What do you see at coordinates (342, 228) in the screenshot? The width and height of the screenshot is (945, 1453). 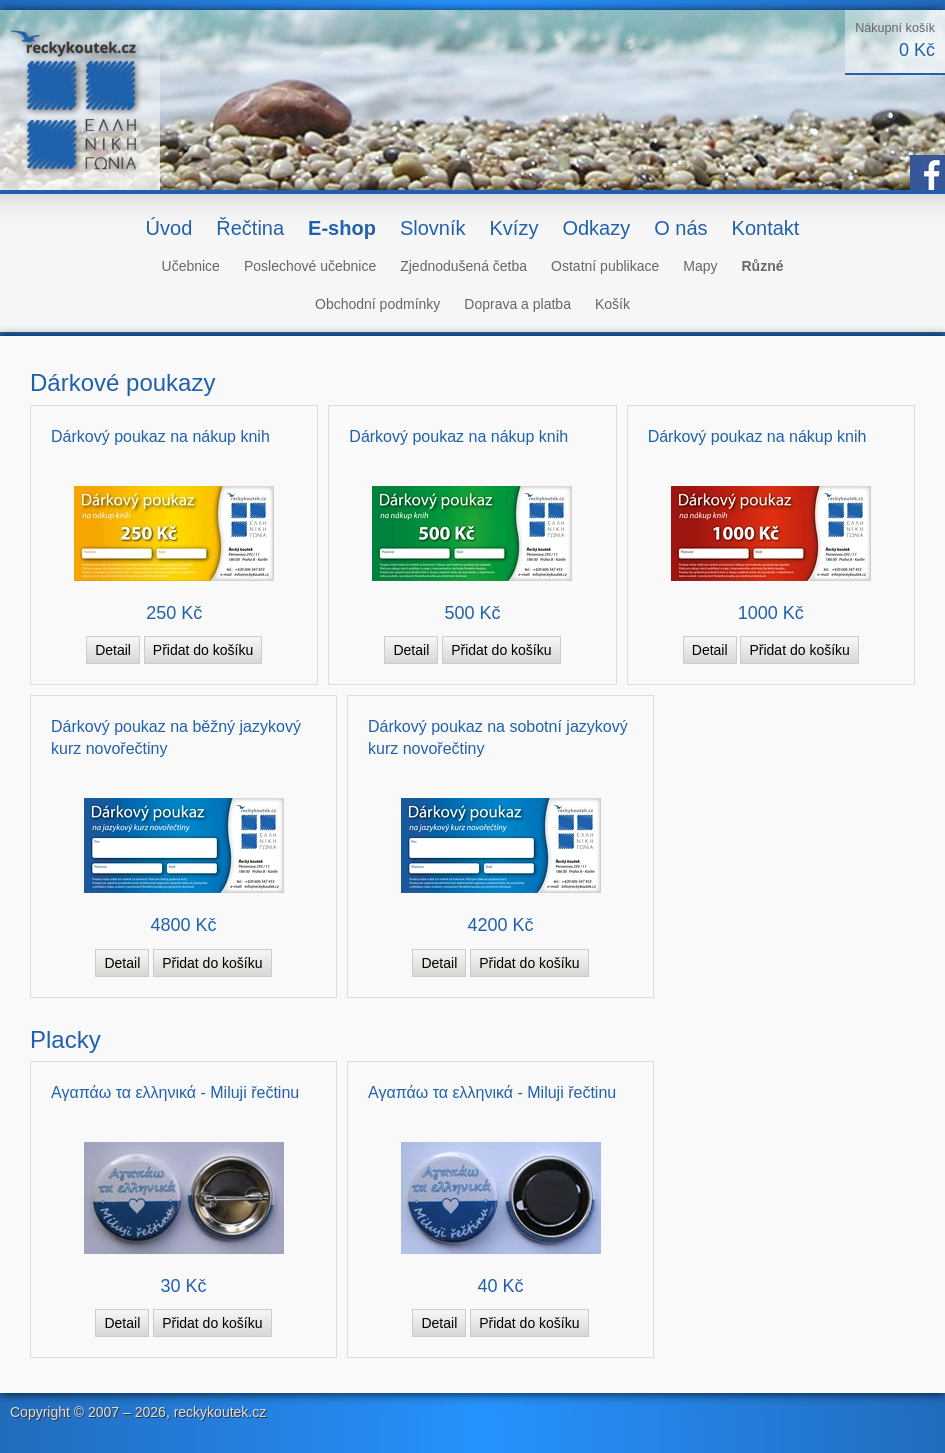 I see `E-shop` at bounding box center [342, 228].